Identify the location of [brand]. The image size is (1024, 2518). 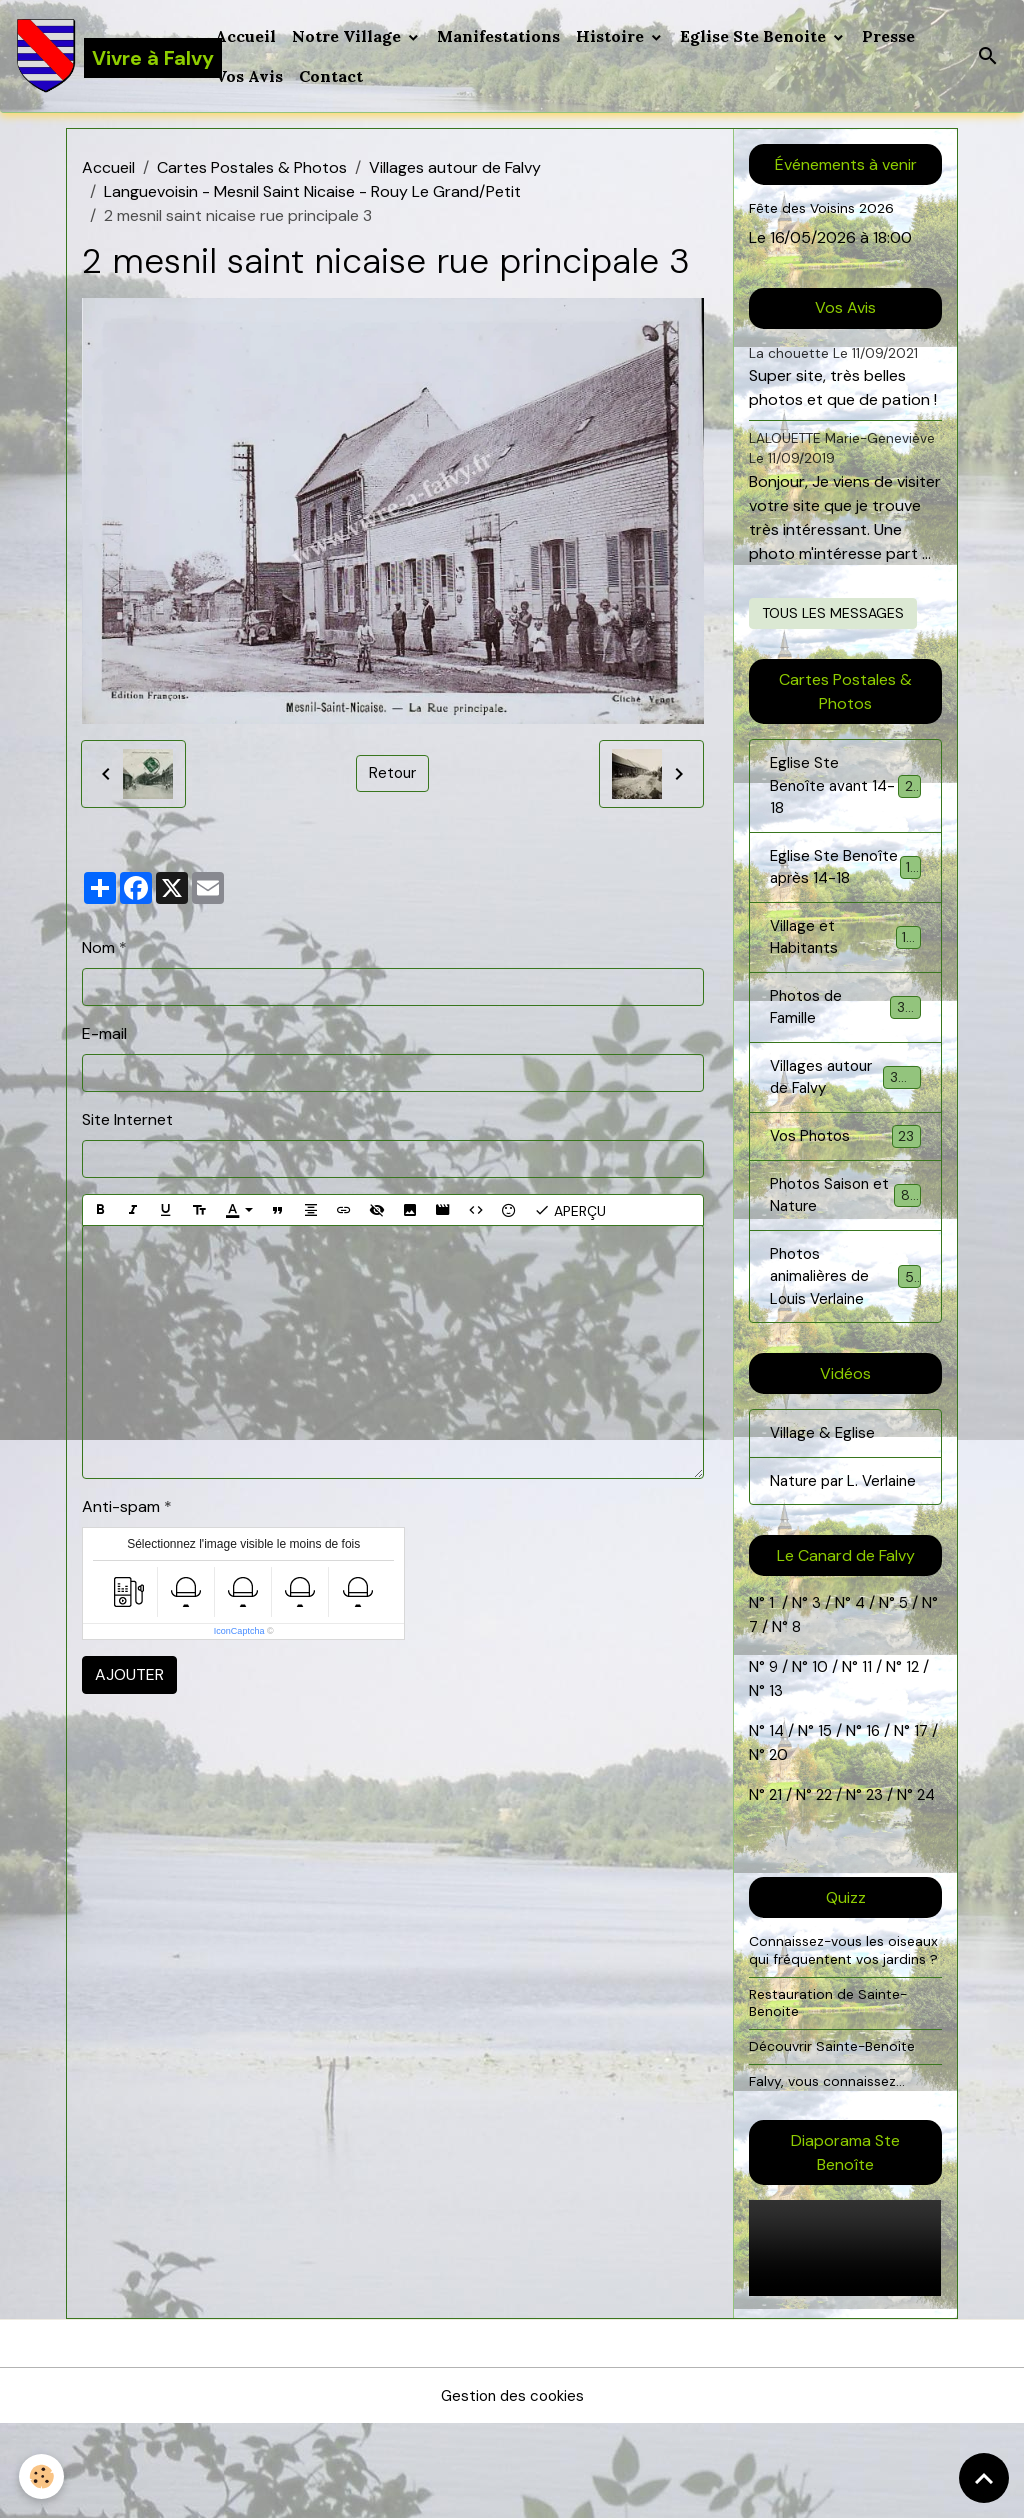
(104, 56).